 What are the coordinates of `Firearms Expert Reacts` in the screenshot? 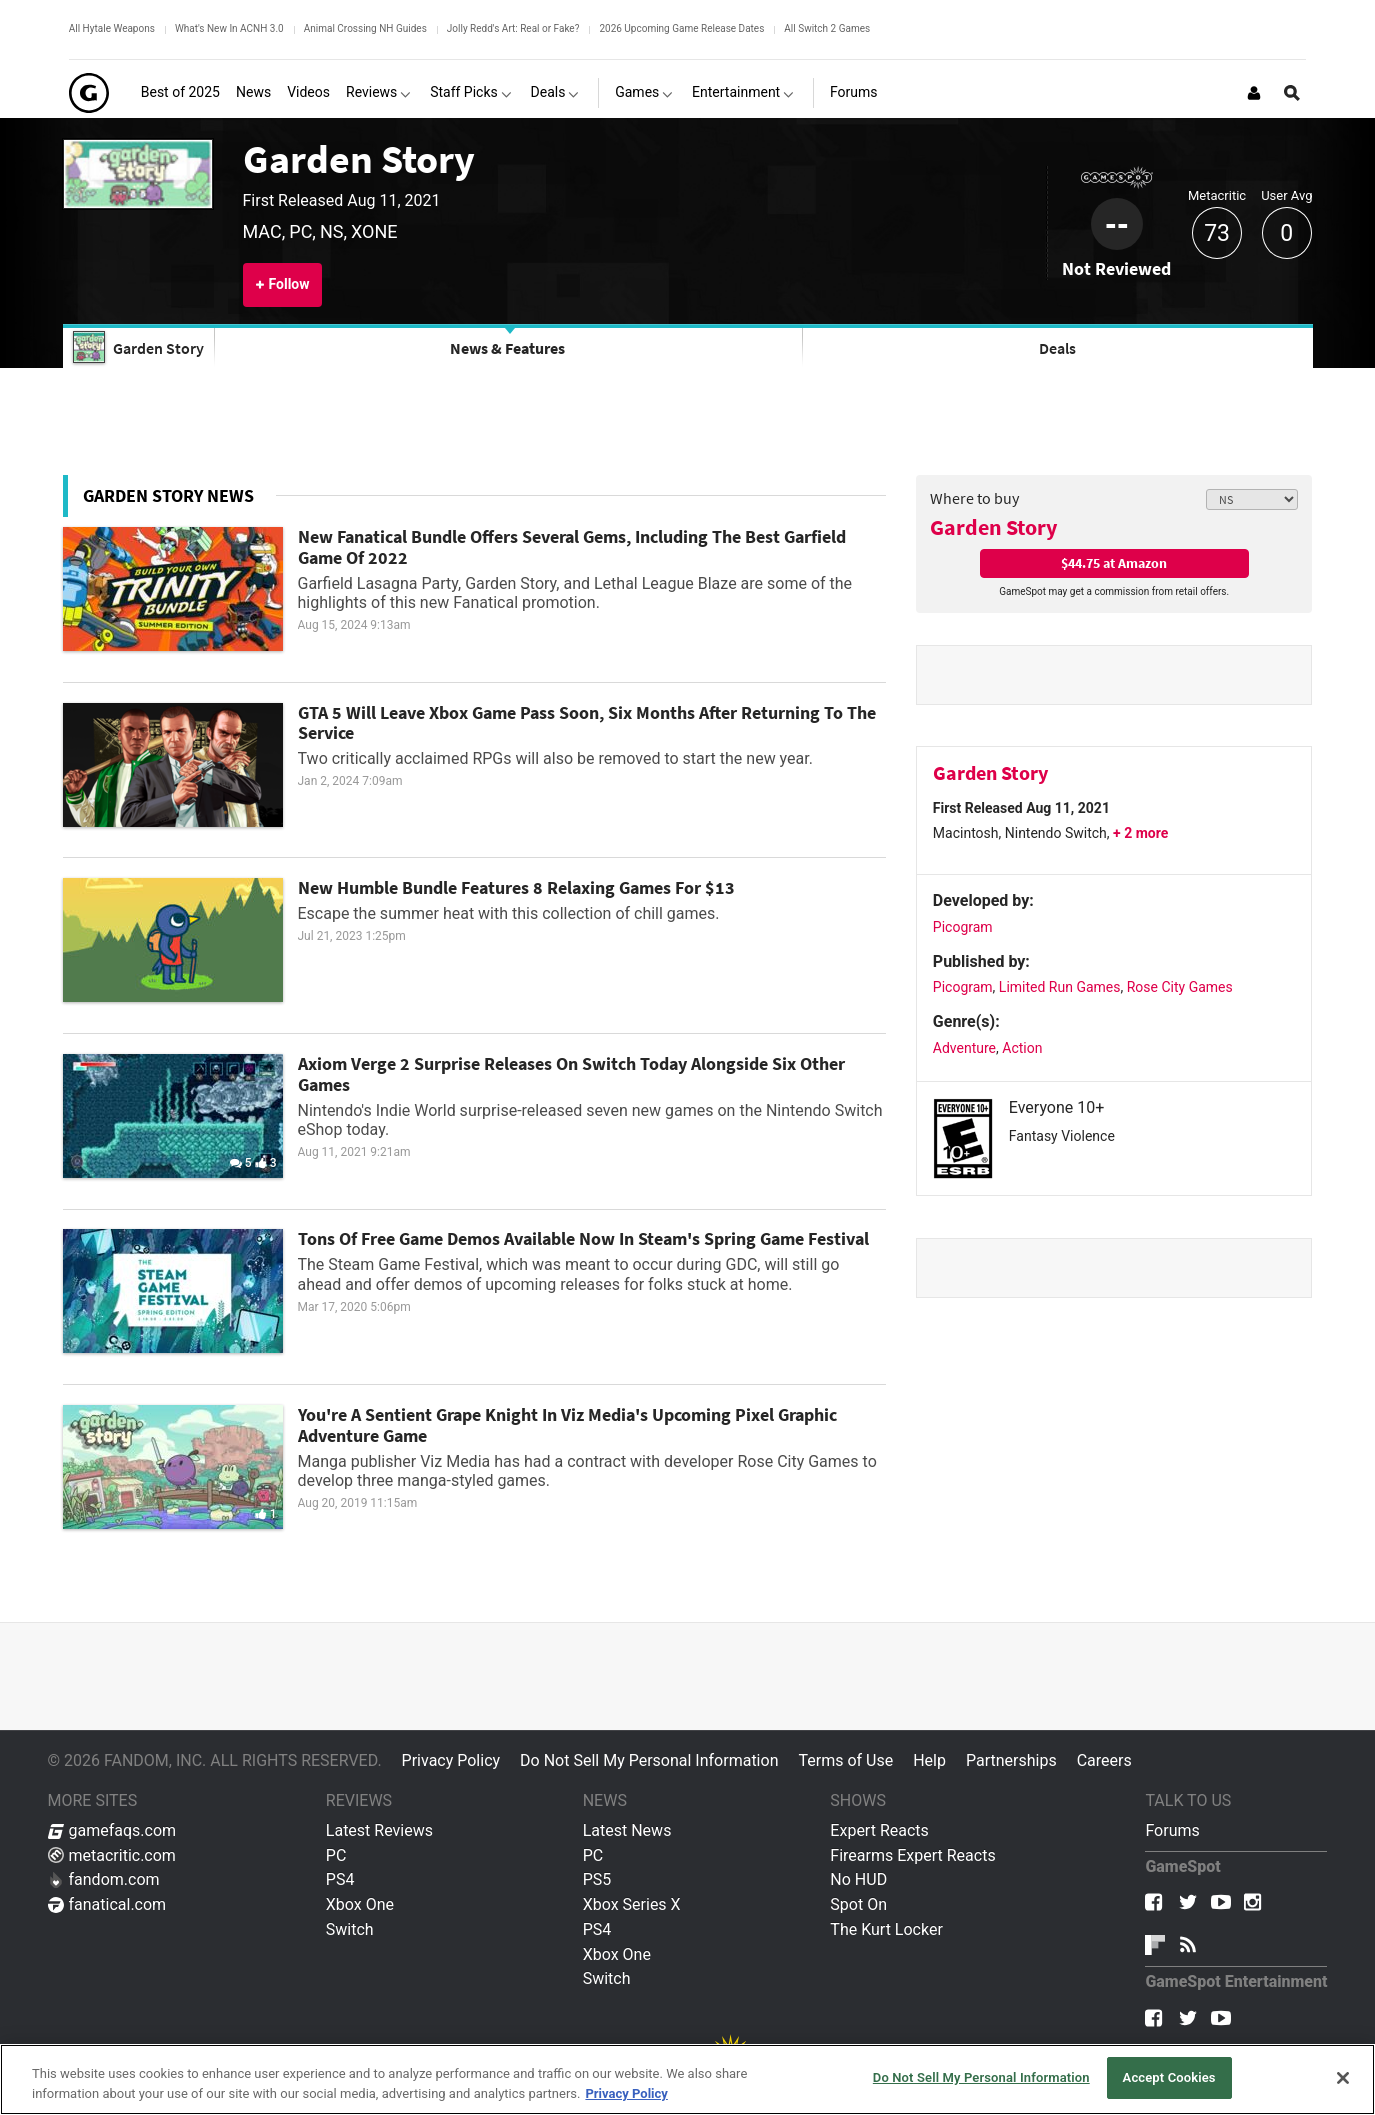 It's located at (912, 1855).